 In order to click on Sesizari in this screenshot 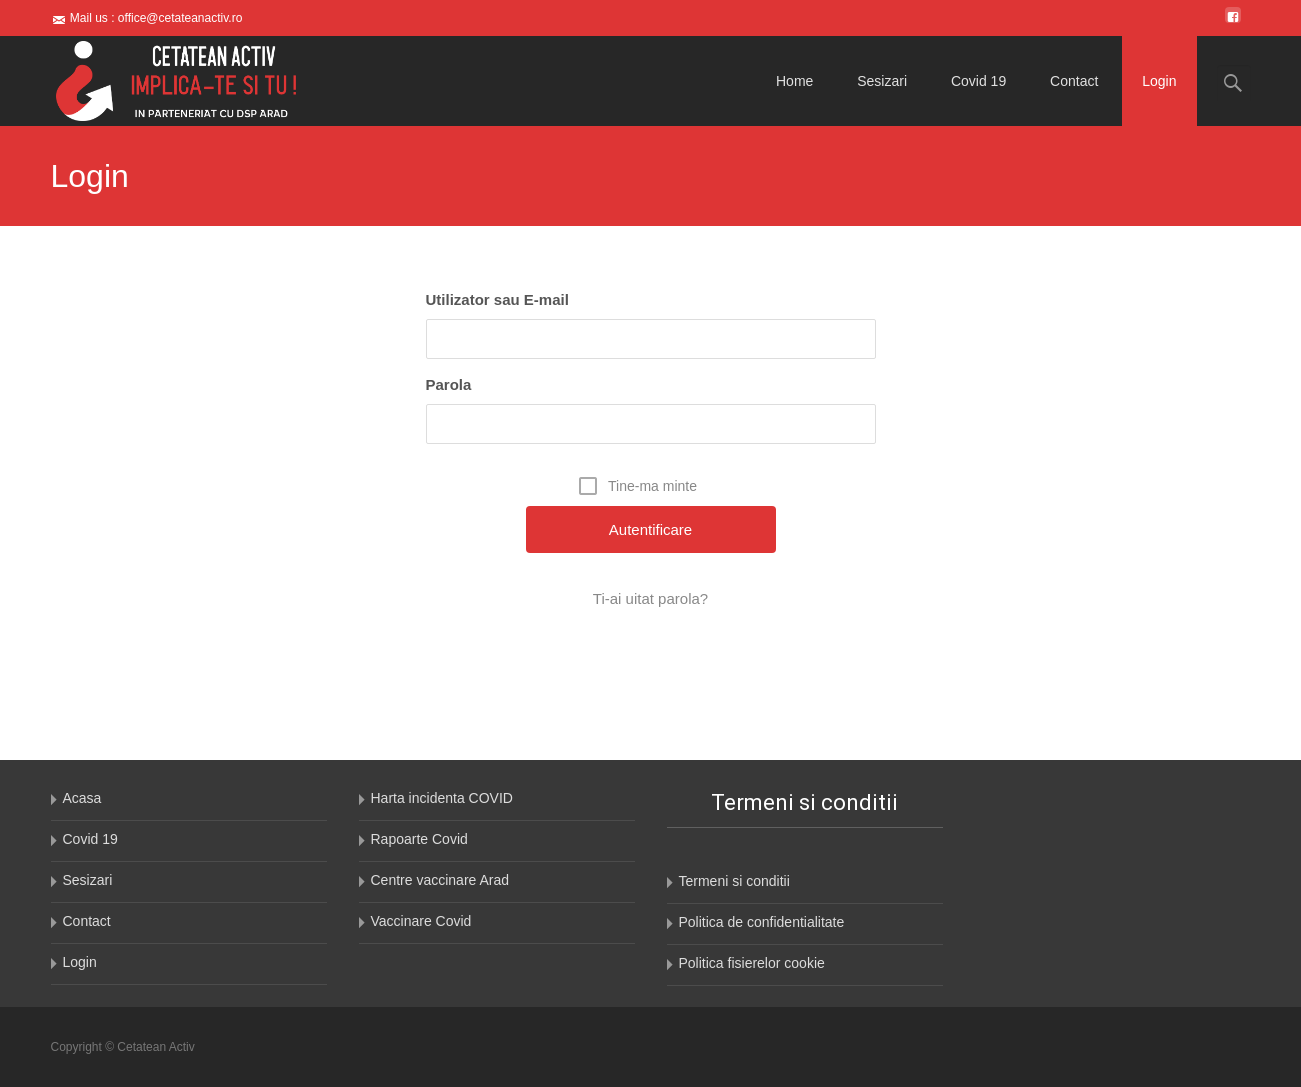, I will do `click(882, 81)`.